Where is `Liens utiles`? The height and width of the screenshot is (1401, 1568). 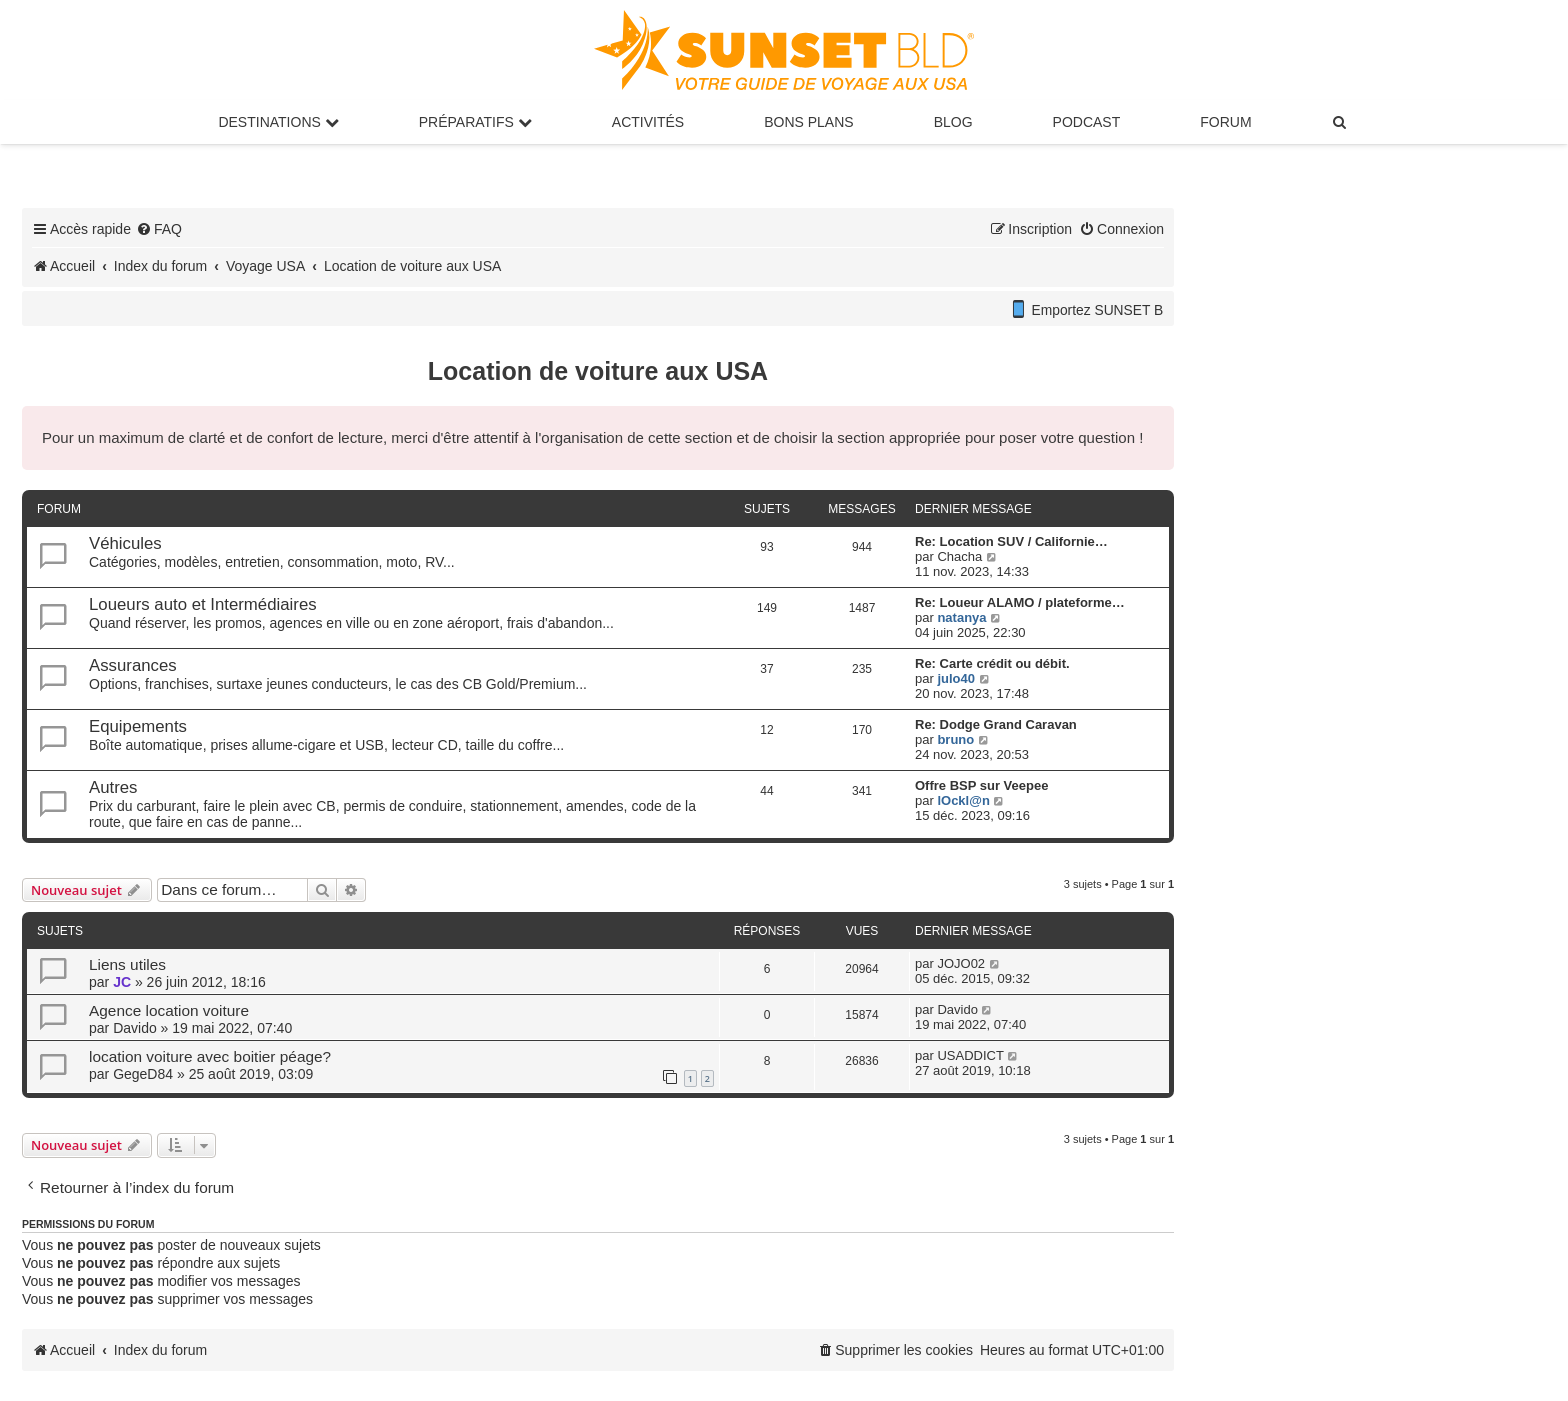
Liens utiles is located at coordinates (127, 964).